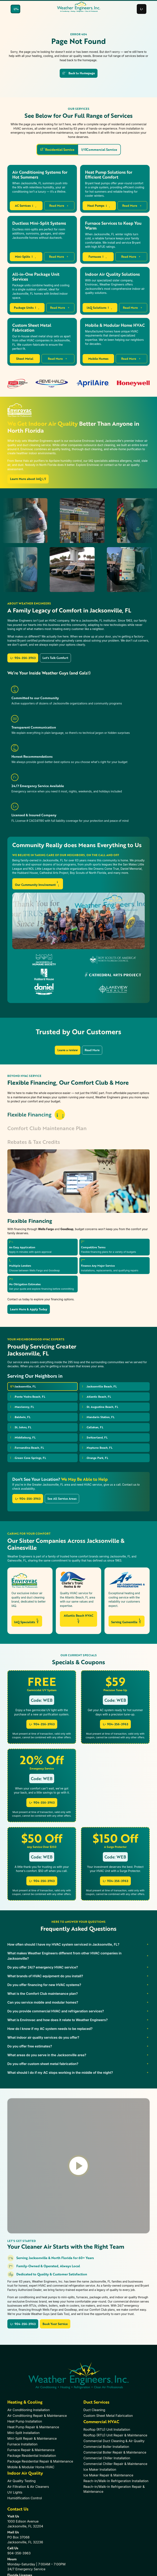  What do you see at coordinates (96, 2470) in the screenshot?
I see `Ice Maker Repair` at bounding box center [96, 2470].